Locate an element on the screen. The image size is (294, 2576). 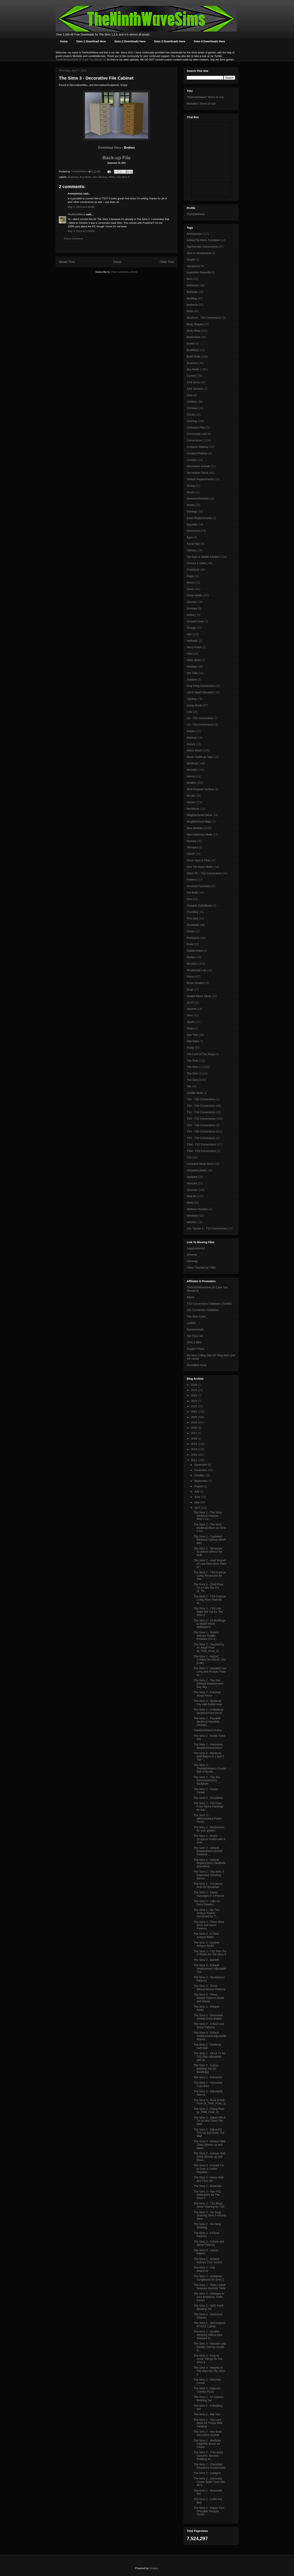
Sim Fans UK is located at coordinates (195, 1336).